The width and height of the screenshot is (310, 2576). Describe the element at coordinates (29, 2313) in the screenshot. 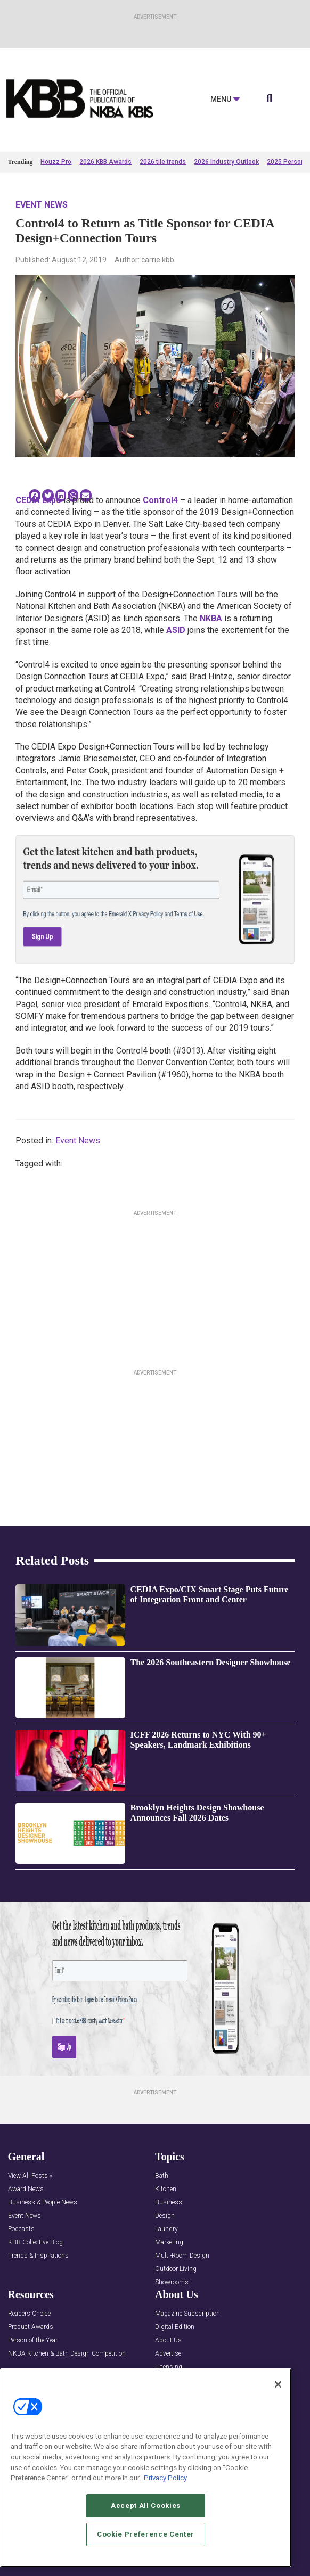

I see `Readers Choice` at that location.